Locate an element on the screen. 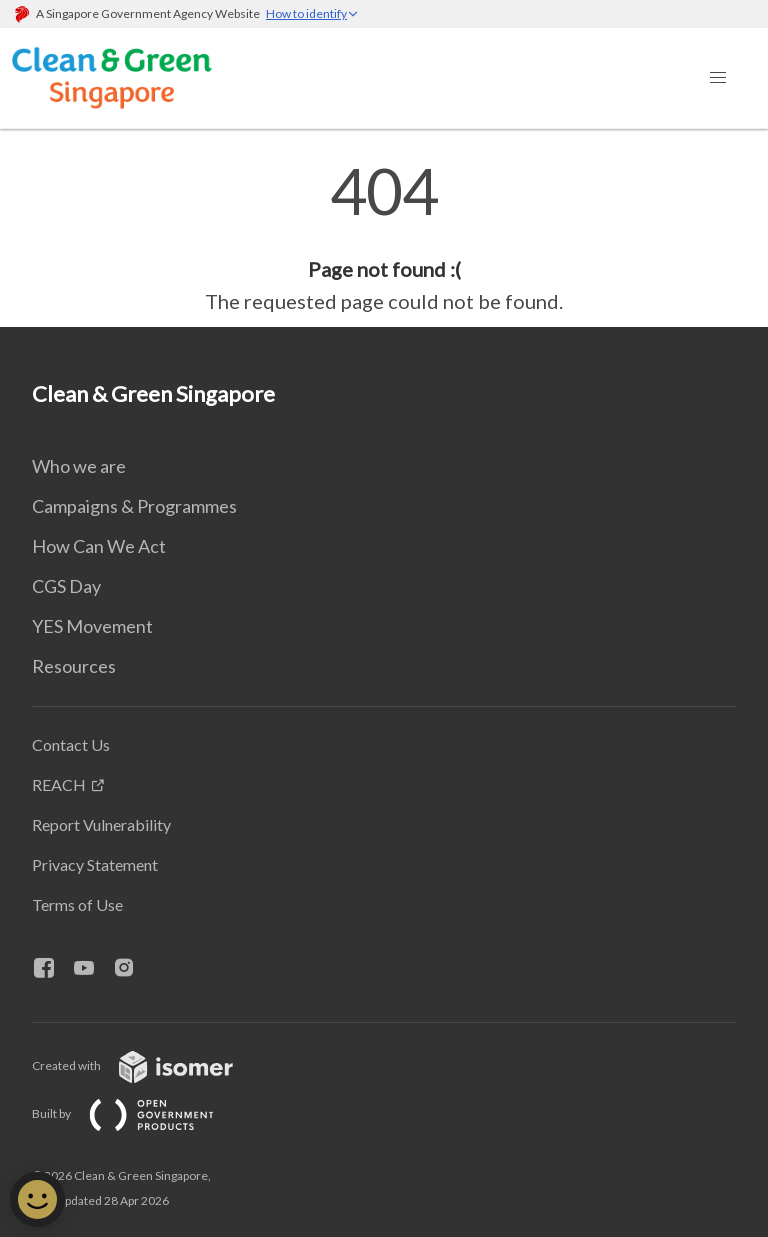 The height and width of the screenshot is (1237, 768). Report Vulnerability is located at coordinates (101, 824).